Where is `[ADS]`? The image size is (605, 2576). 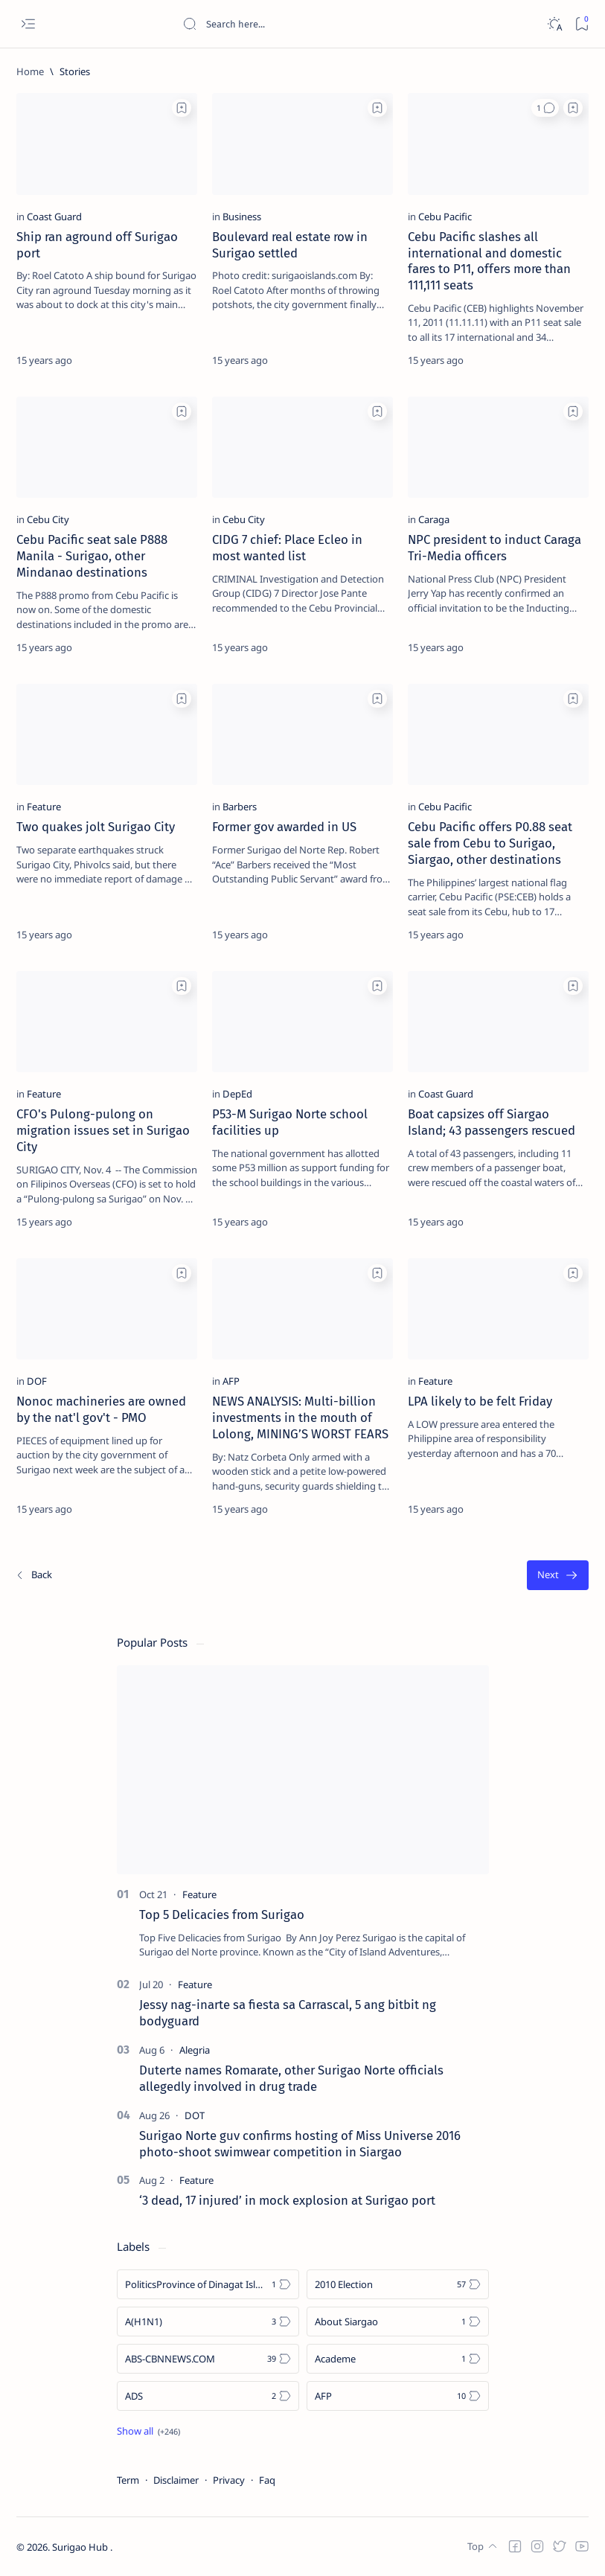 [ADS] is located at coordinates (208, 2396).